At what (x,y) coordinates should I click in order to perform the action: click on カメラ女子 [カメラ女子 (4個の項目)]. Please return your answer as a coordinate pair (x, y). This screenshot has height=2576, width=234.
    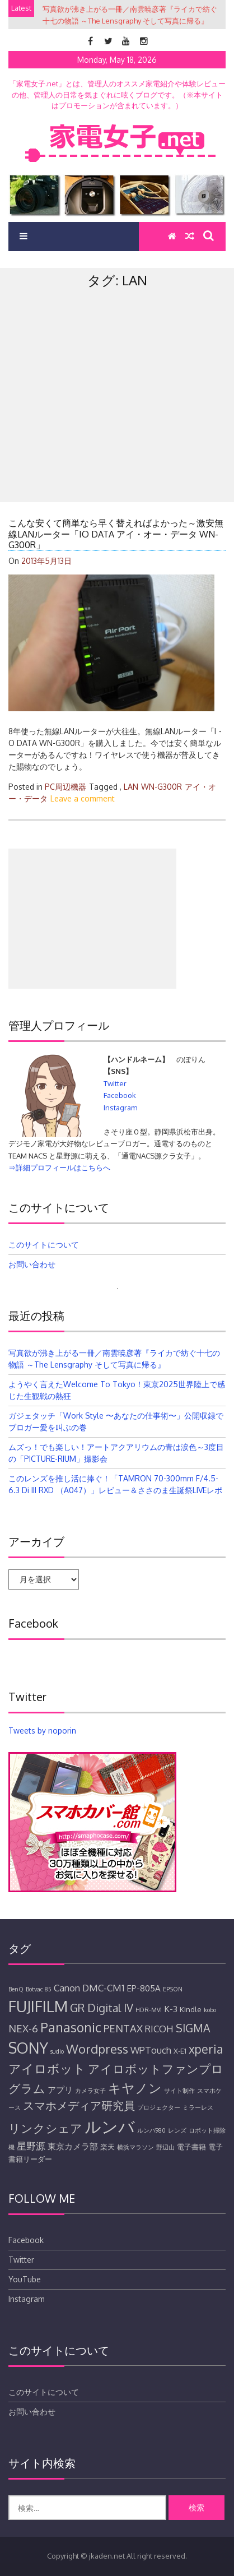
    Looking at the image, I should click on (90, 2091).